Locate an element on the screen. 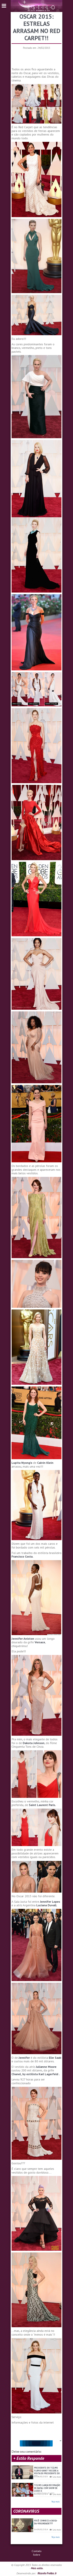 The height and width of the screenshot is (2576, 73). Veja mais is located at coordinates (55, 2502).